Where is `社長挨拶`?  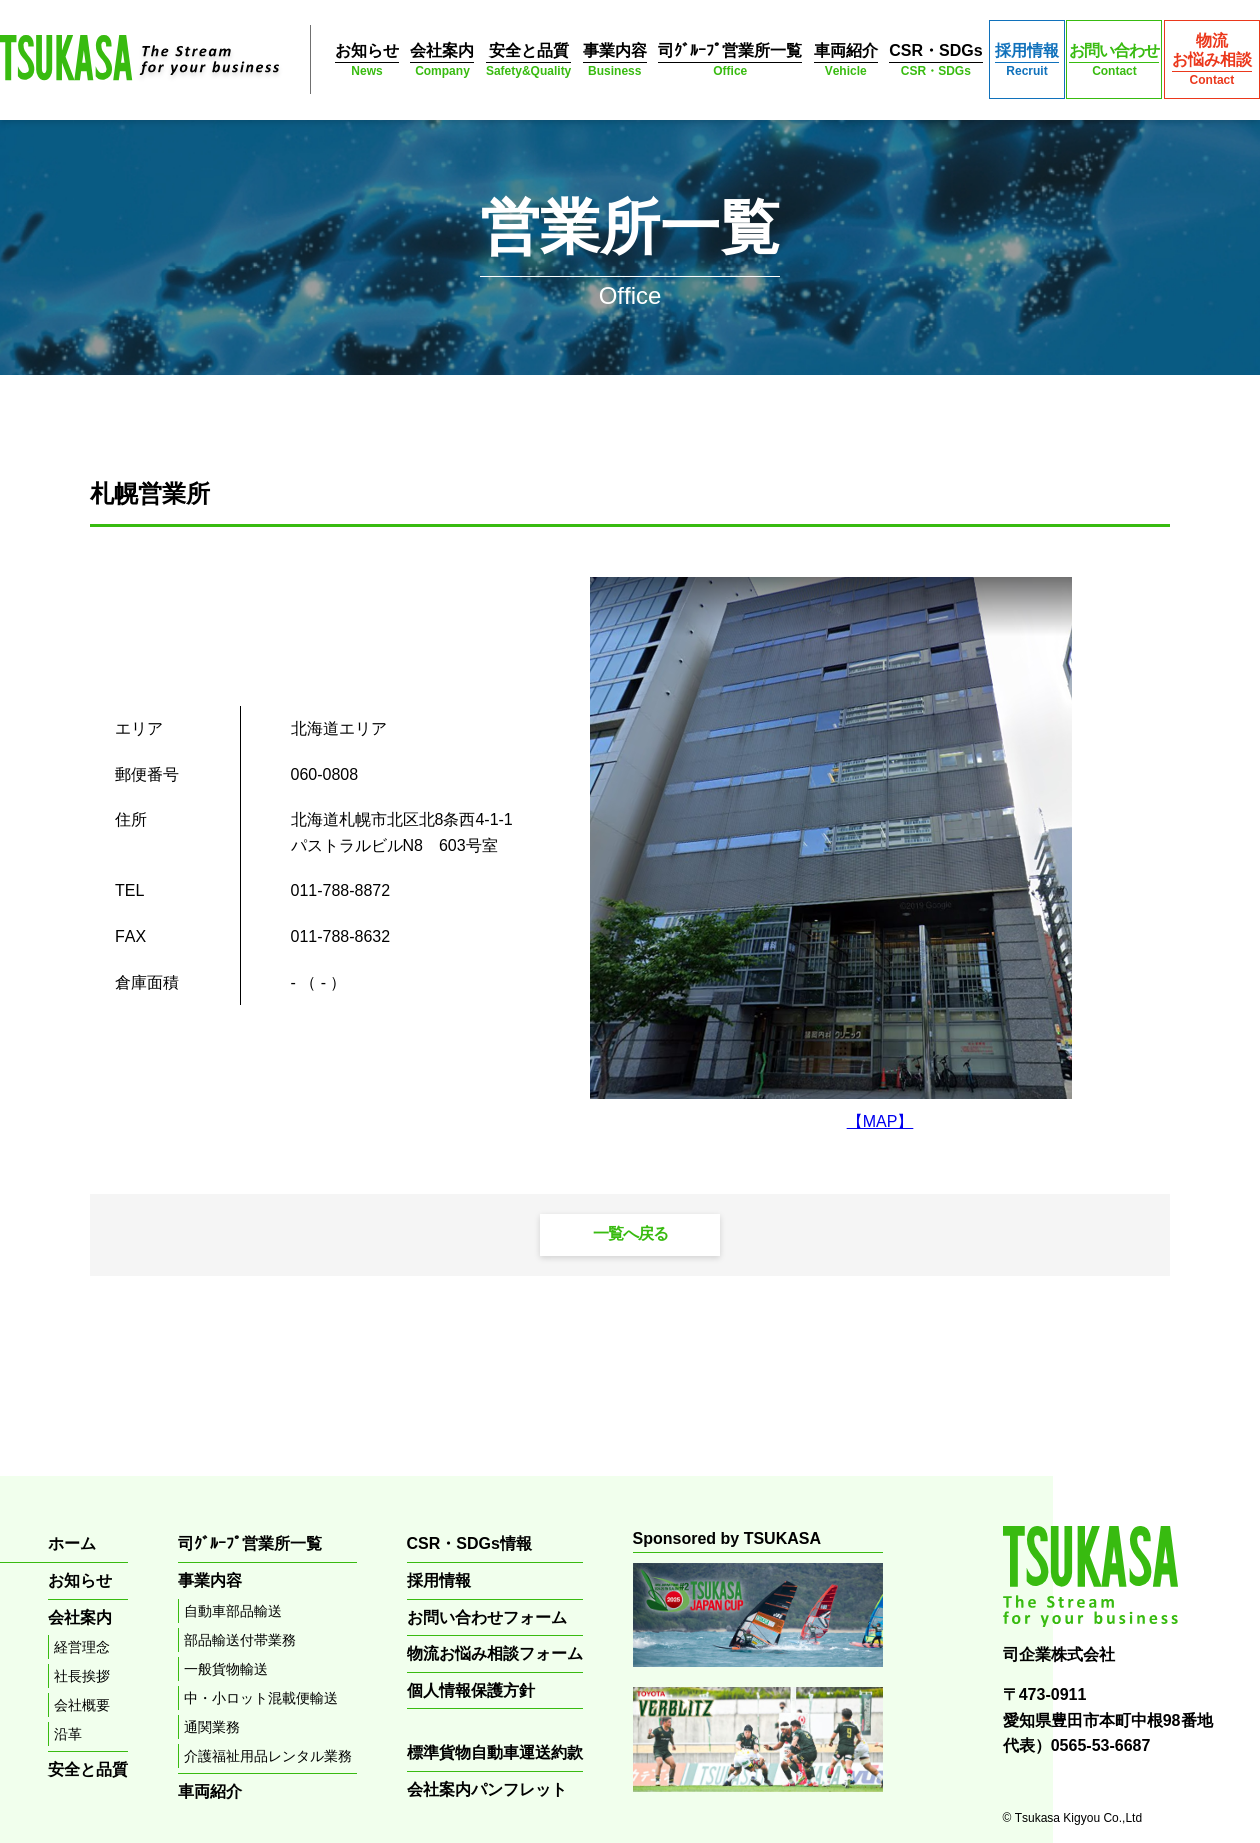 社長挨拶 is located at coordinates (82, 1676).